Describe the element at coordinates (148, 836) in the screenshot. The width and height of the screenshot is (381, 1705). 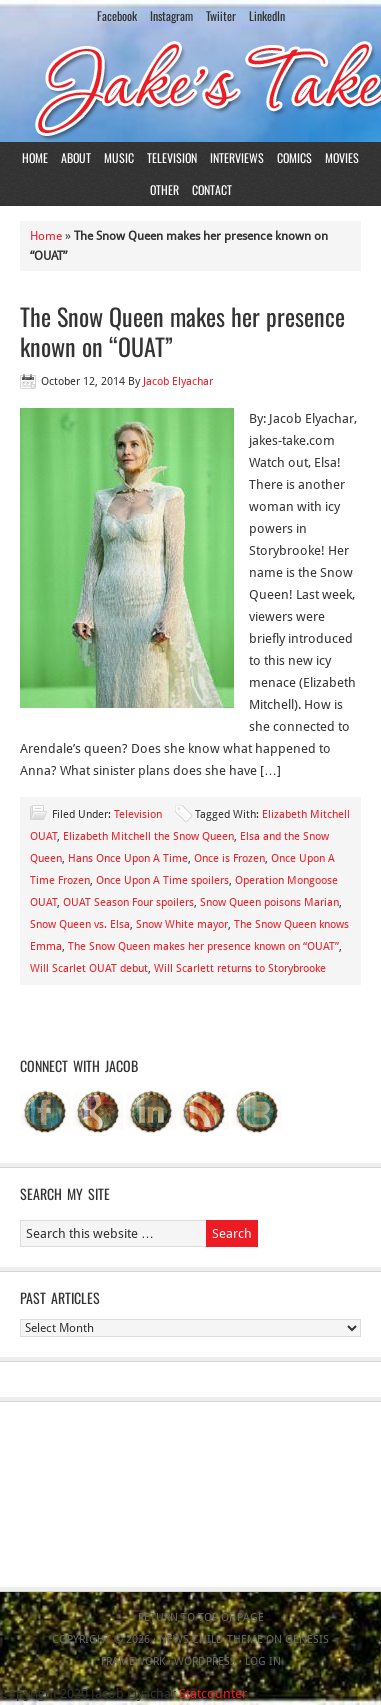
I see `Elizabeth Mitchell the Snow Queen` at that location.